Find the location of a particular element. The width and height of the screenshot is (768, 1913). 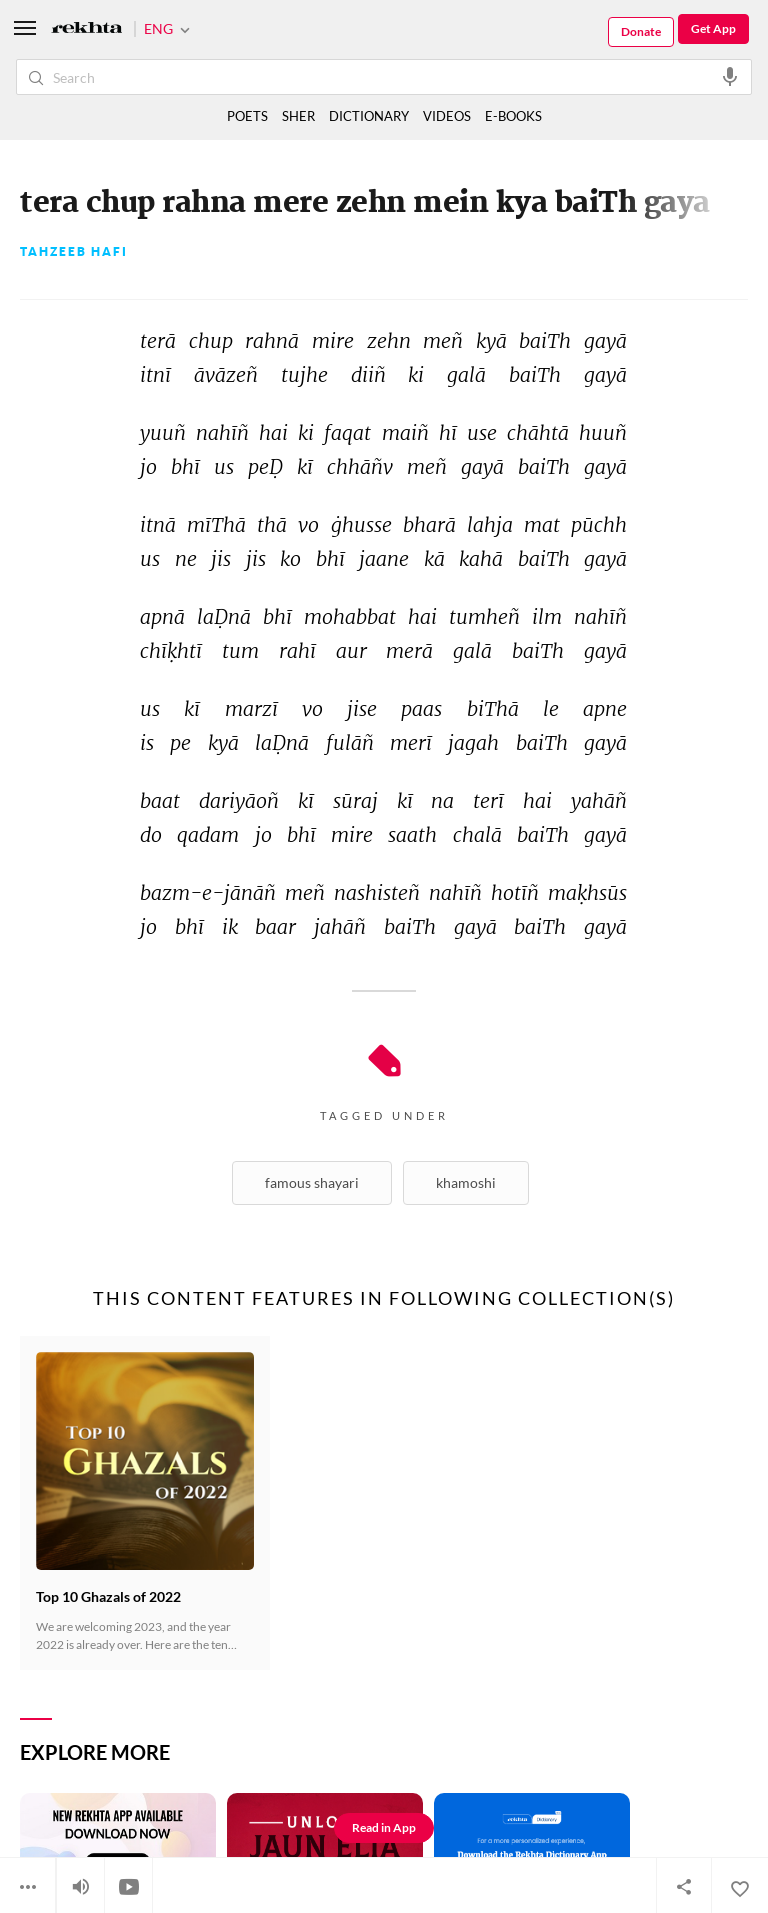

Famous shayari is located at coordinates (312, 1182).